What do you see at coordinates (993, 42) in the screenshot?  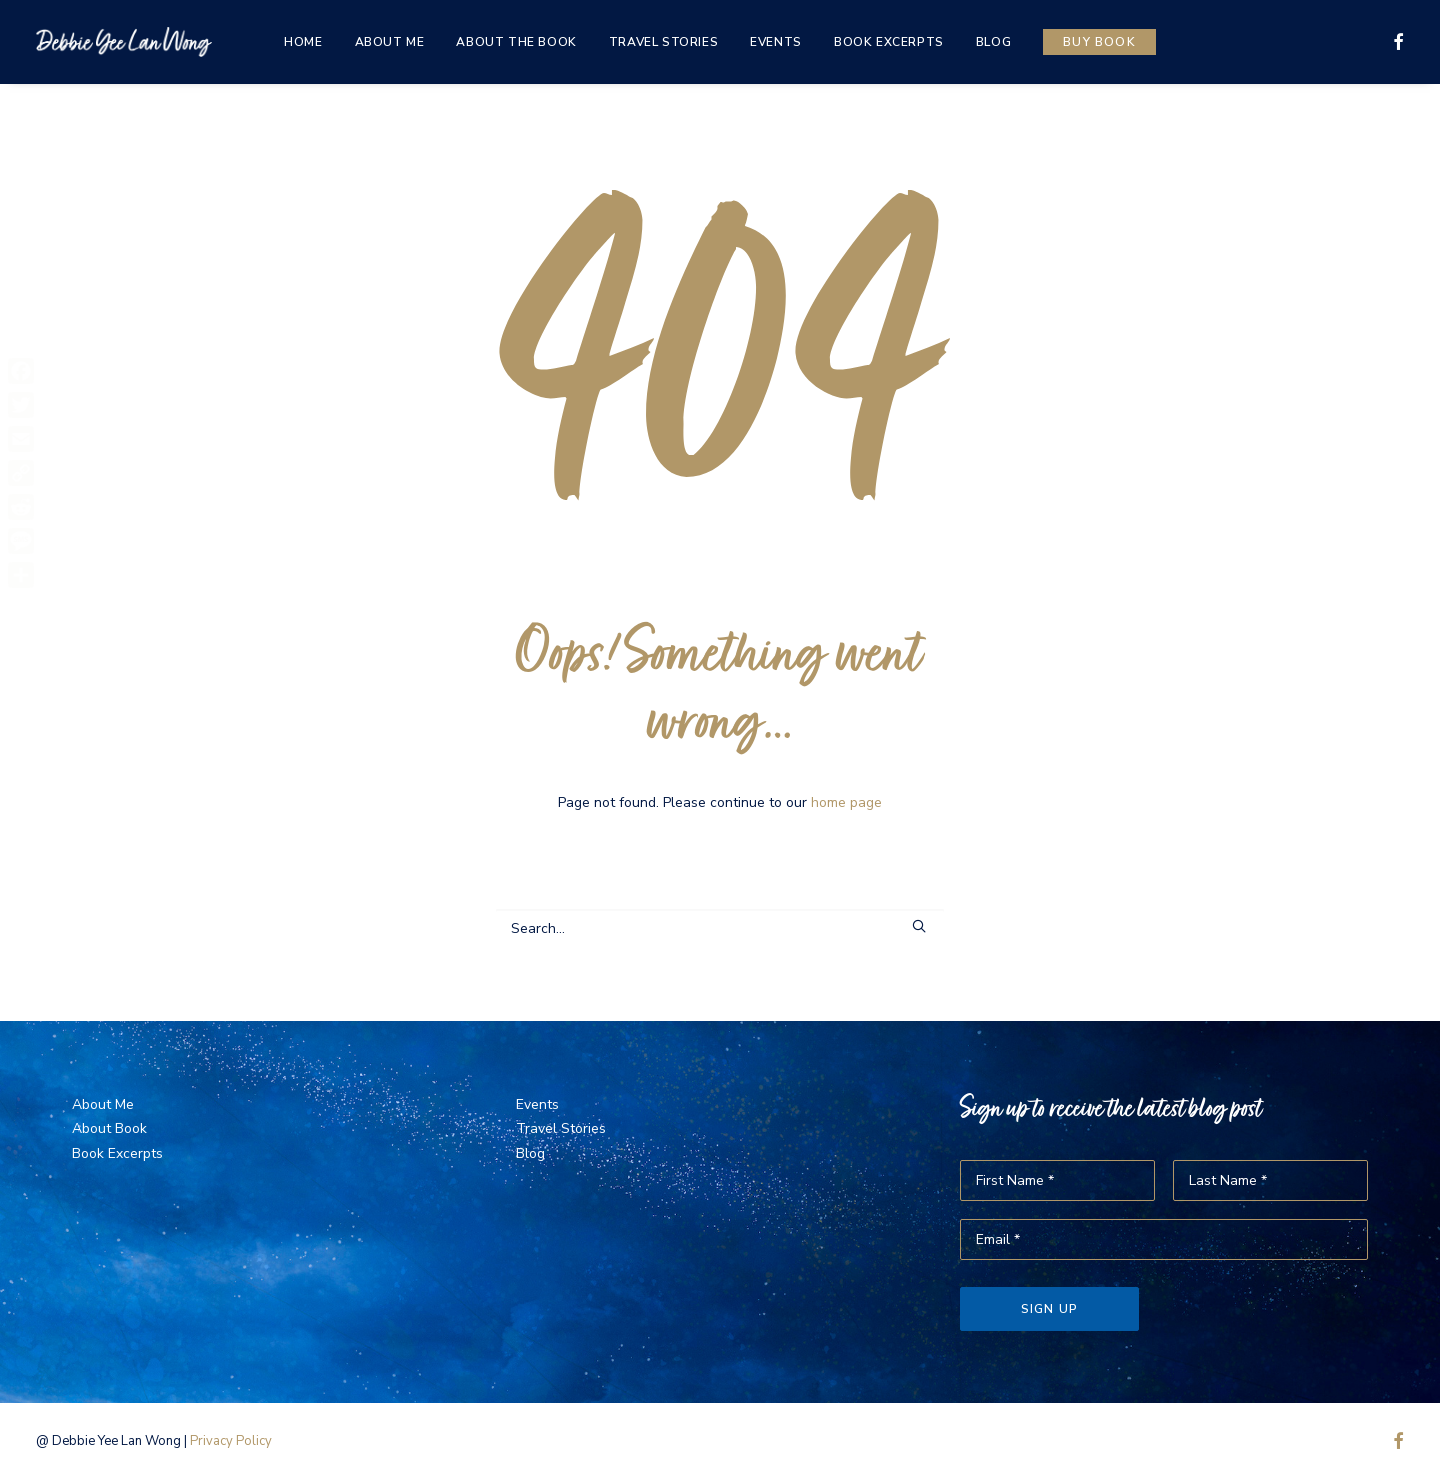 I see `Blog` at bounding box center [993, 42].